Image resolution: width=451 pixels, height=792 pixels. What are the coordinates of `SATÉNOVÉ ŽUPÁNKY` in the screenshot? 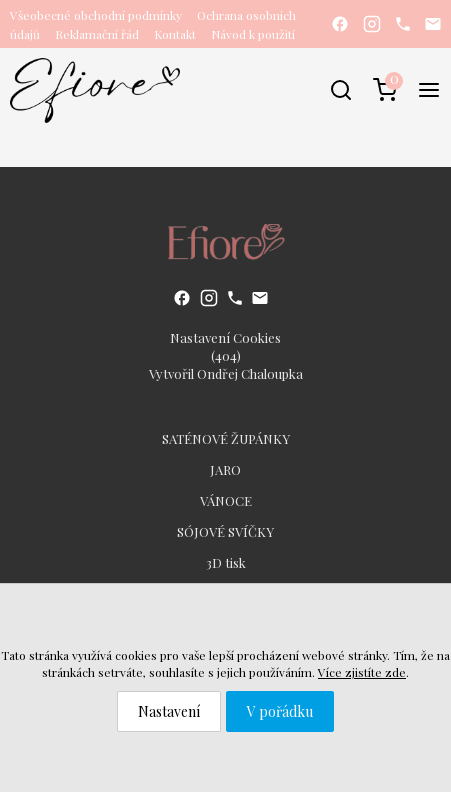 It's located at (226, 438).